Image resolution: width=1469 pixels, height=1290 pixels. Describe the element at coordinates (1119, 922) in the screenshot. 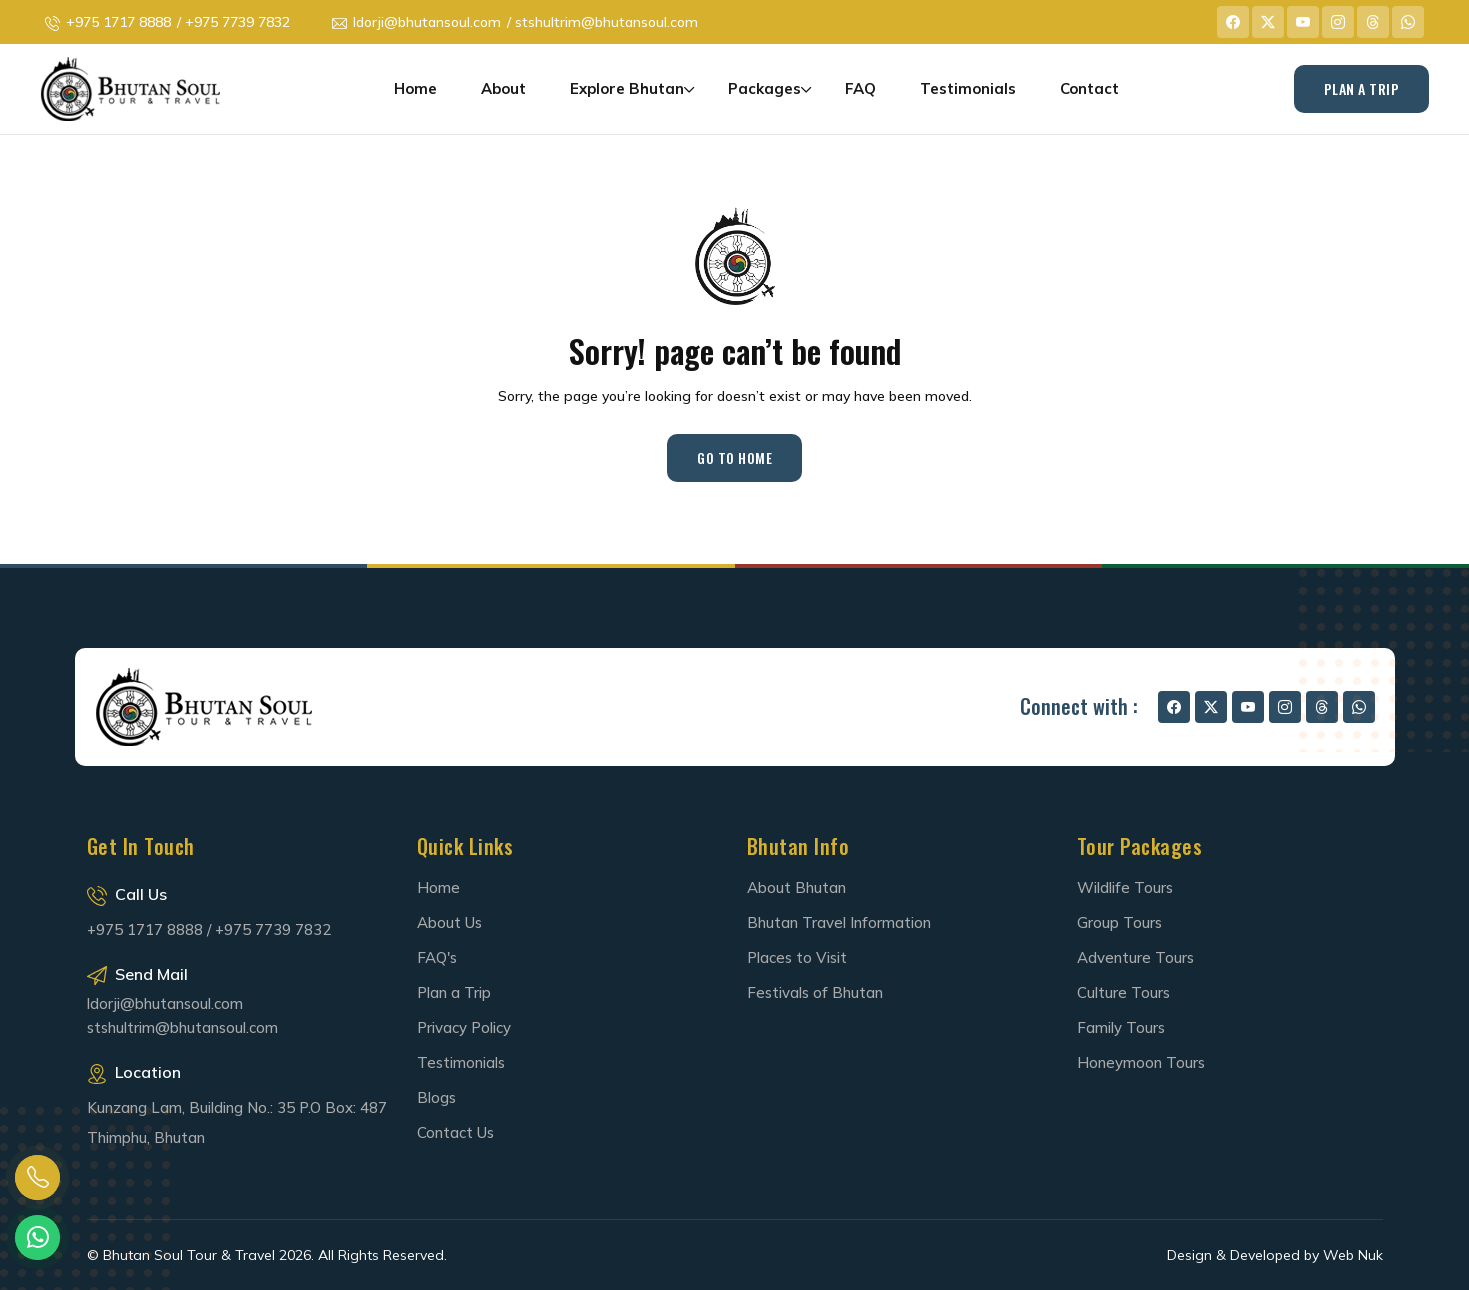

I see `Group Tours` at that location.